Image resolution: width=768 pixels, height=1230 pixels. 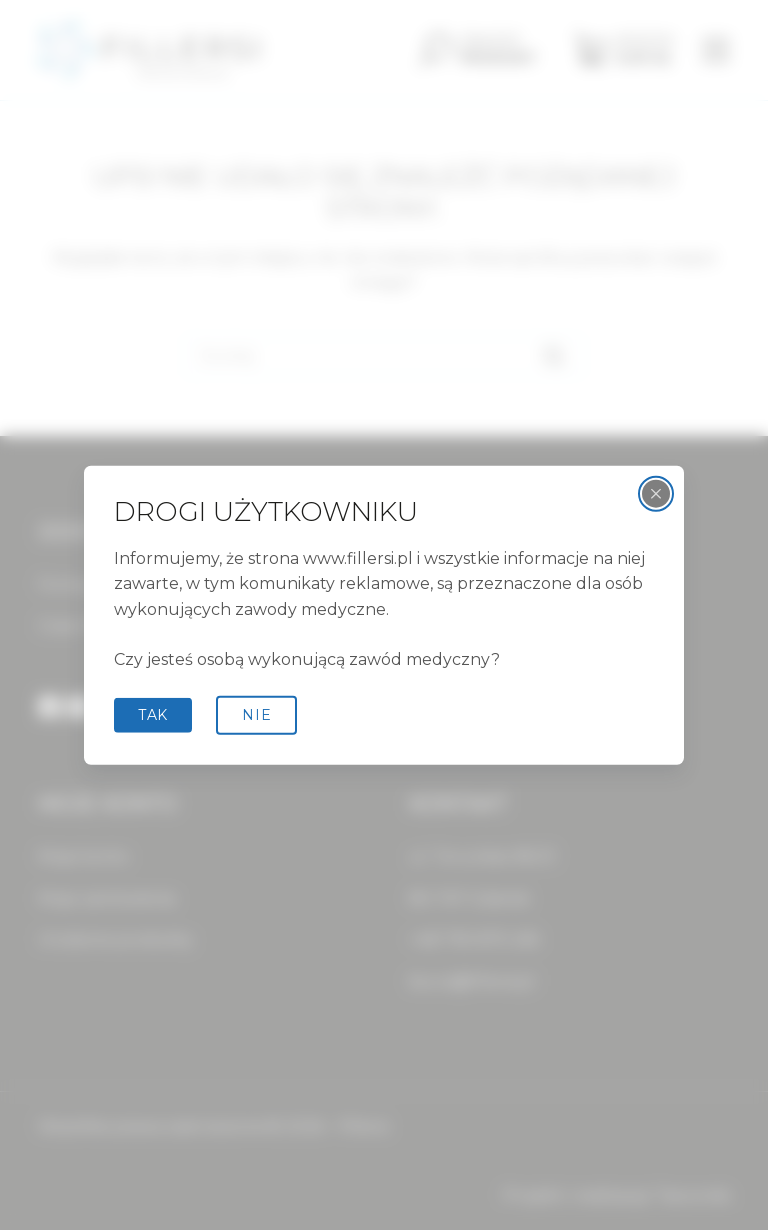 What do you see at coordinates (656, 494) in the screenshot?
I see `[Zamknij wyskakujące okienko]` at bounding box center [656, 494].